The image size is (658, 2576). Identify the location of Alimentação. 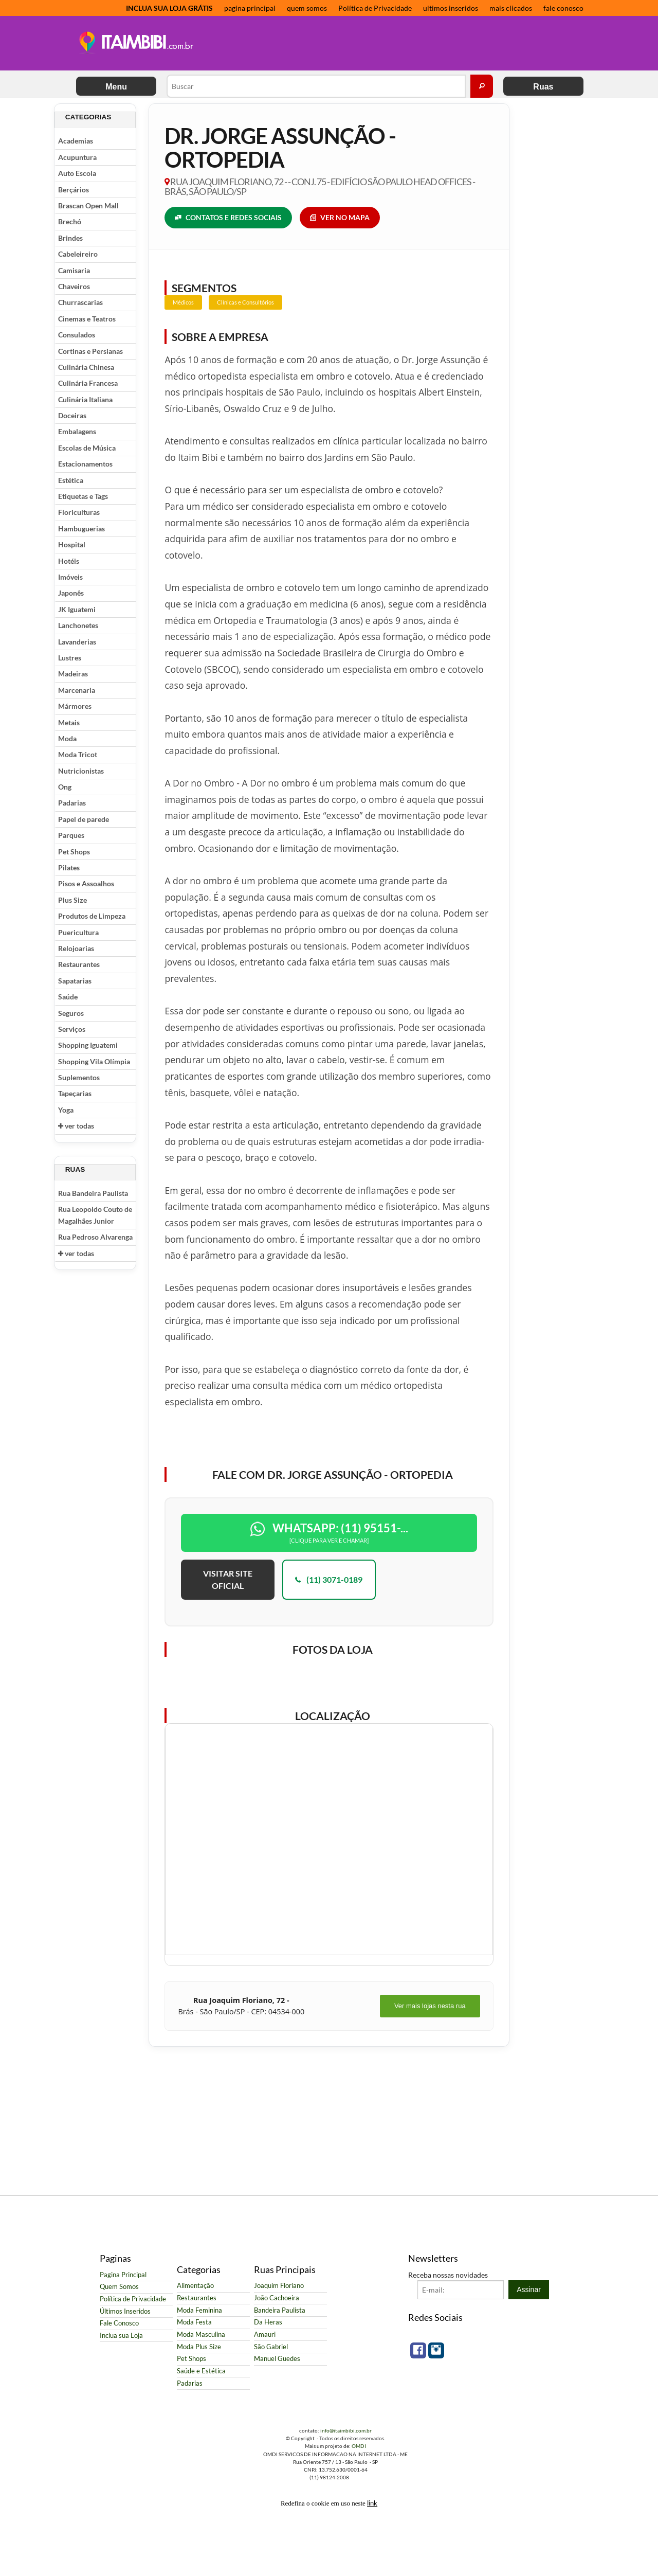
(195, 2285).